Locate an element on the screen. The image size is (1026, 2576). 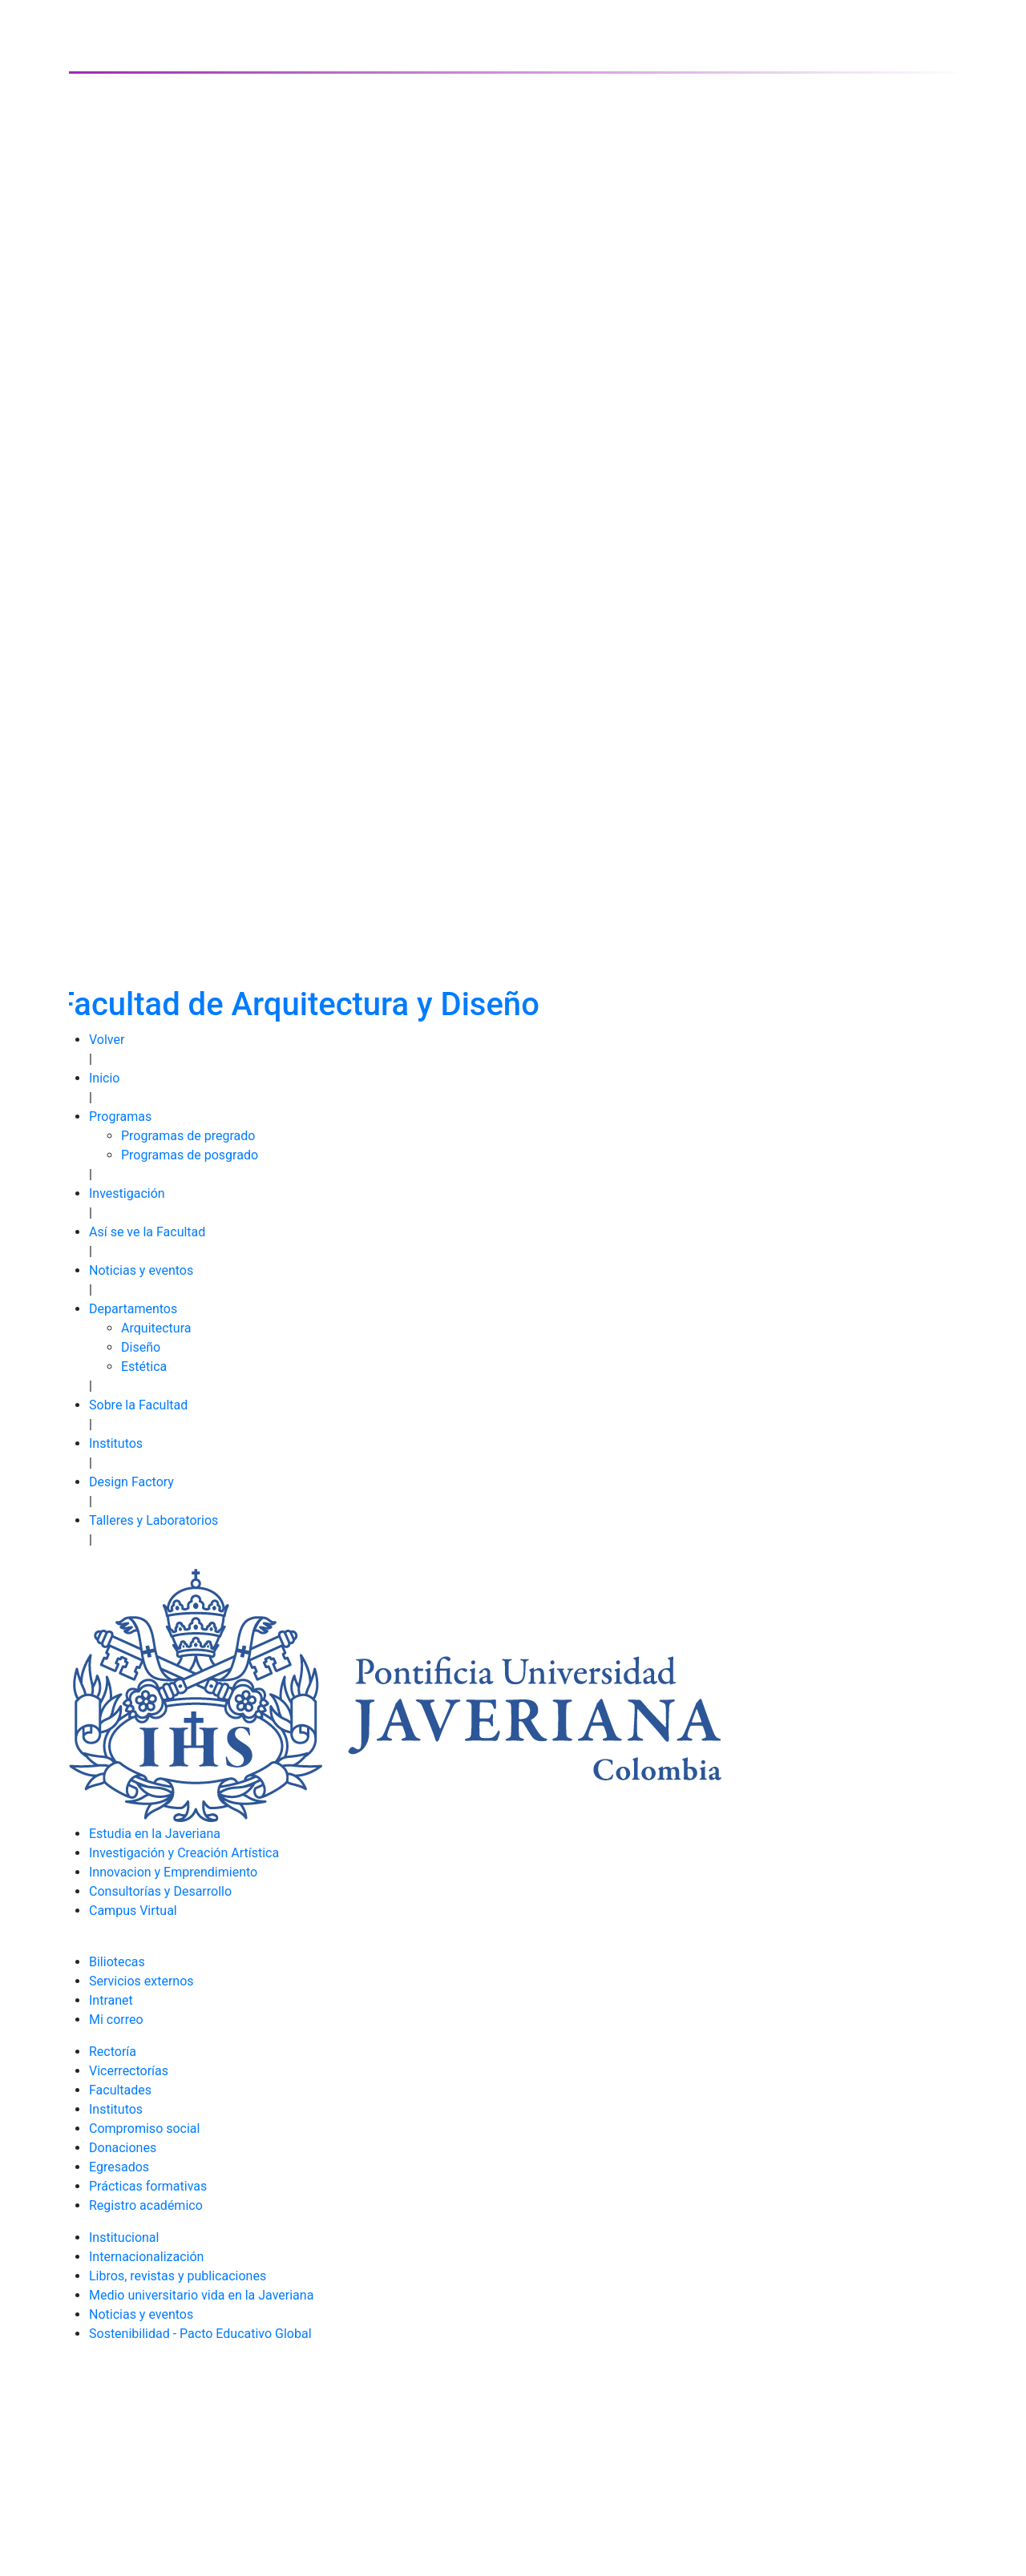
Volver is located at coordinates (106, 1039).